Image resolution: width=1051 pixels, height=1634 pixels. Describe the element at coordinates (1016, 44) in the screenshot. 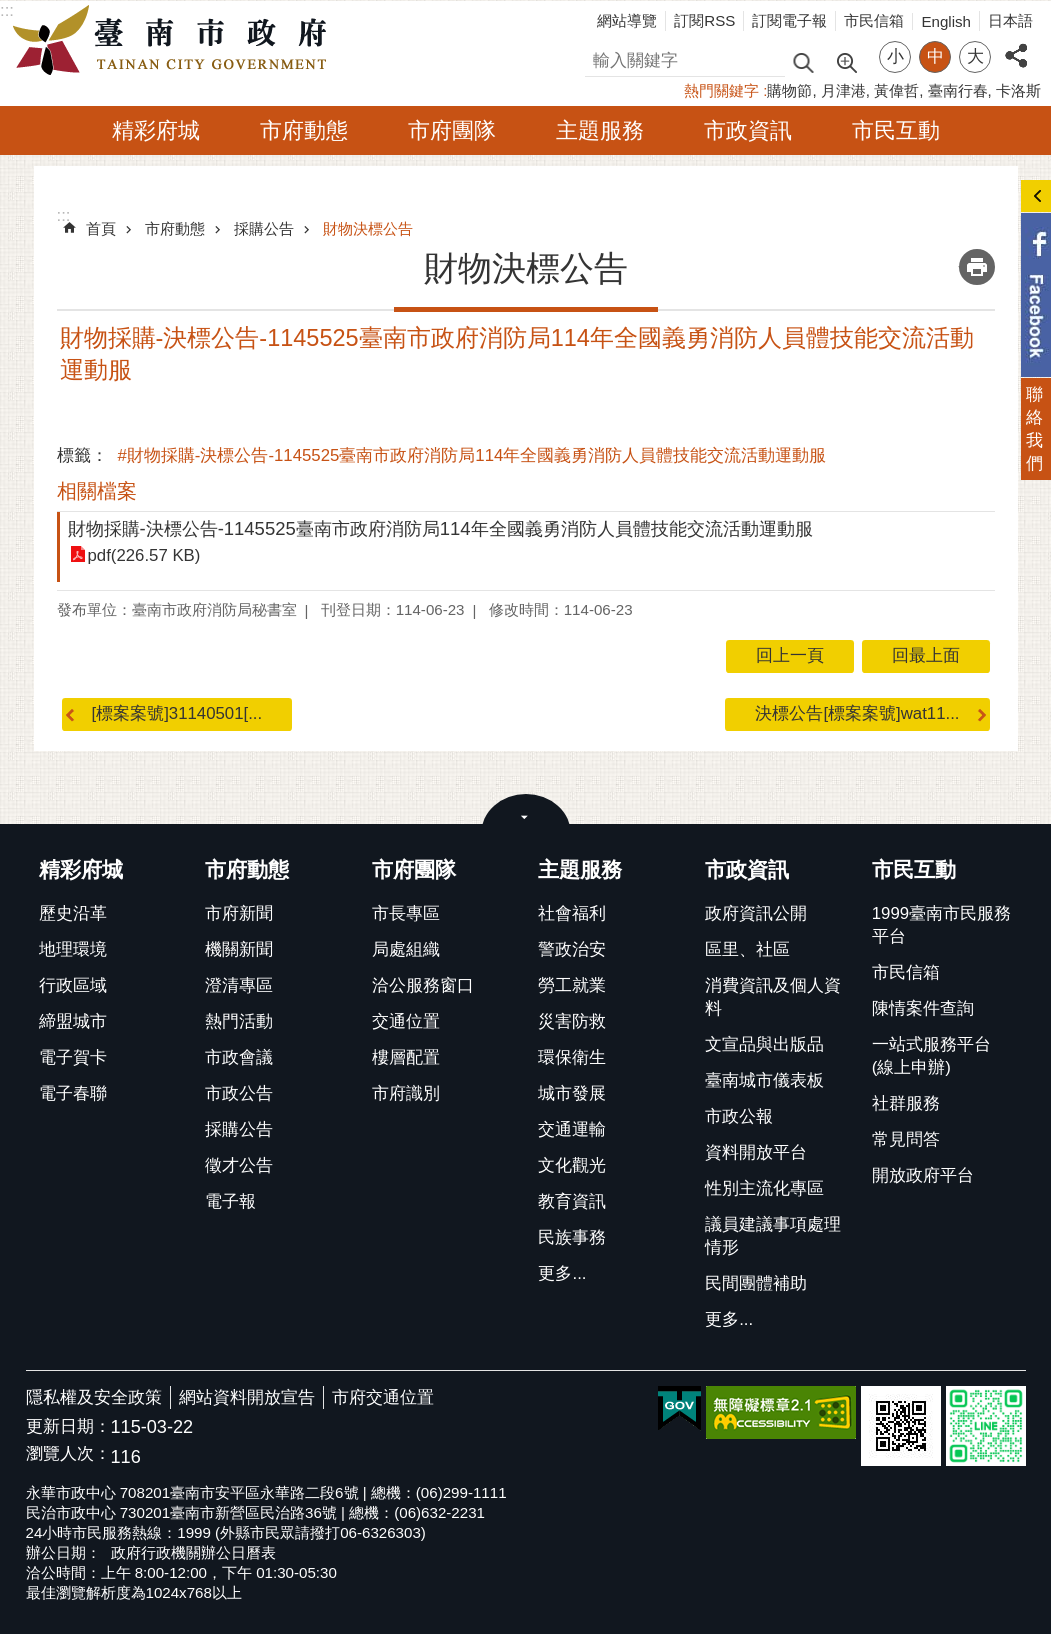

I see `分享 [button]` at that location.